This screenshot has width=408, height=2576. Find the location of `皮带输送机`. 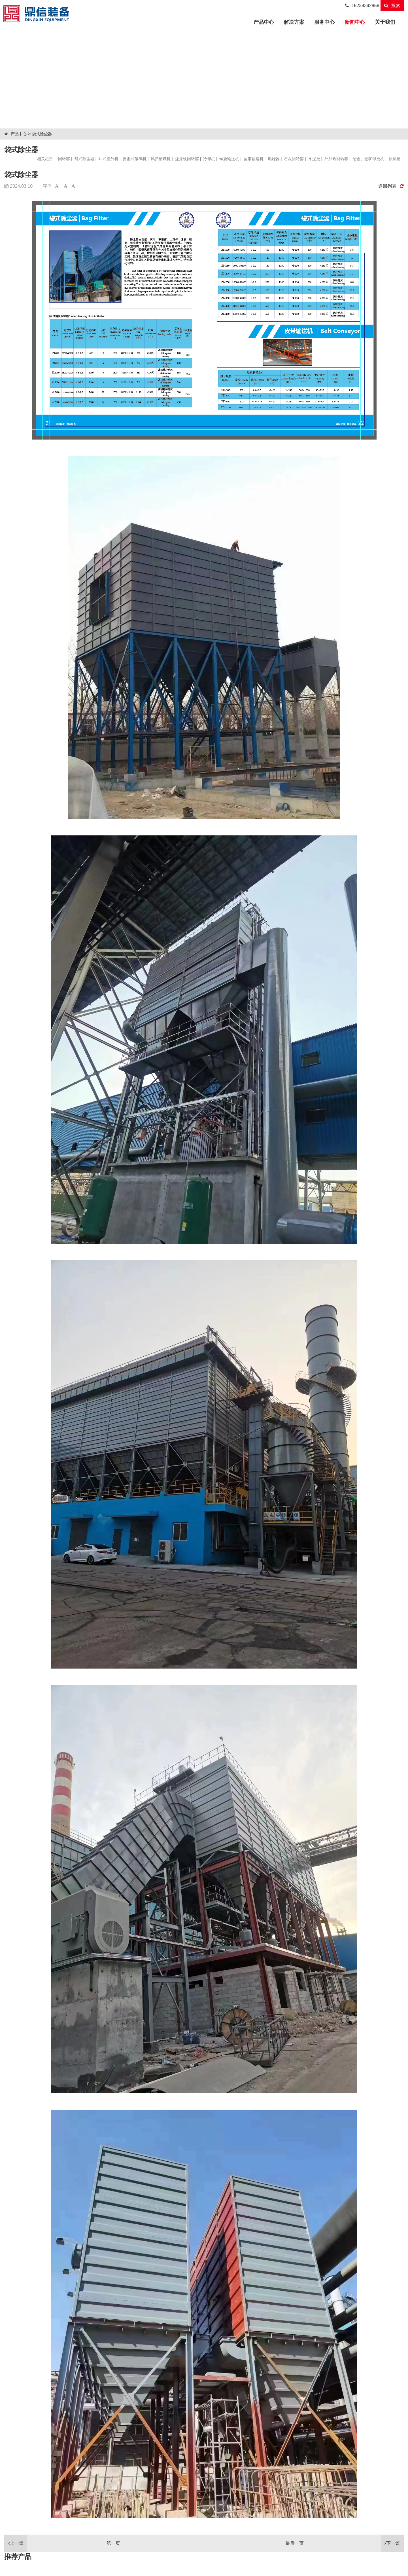

皮带输送机 is located at coordinates (254, 159).